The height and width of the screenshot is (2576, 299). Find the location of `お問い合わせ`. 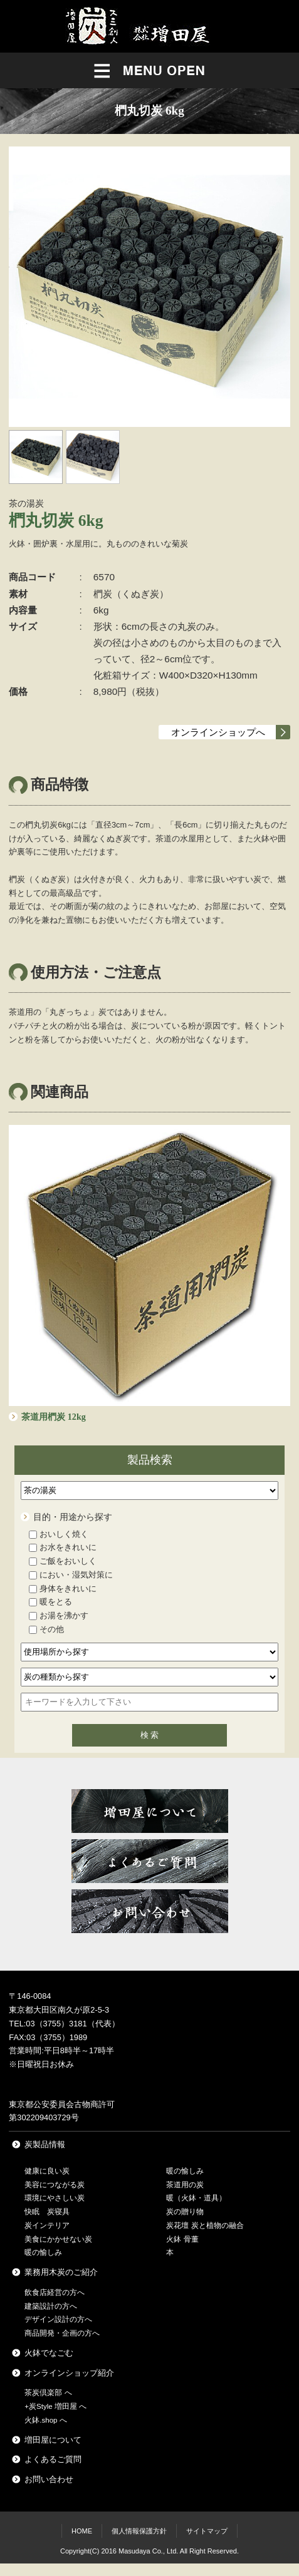

お問い合わせ is located at coordinates (48, 2479).